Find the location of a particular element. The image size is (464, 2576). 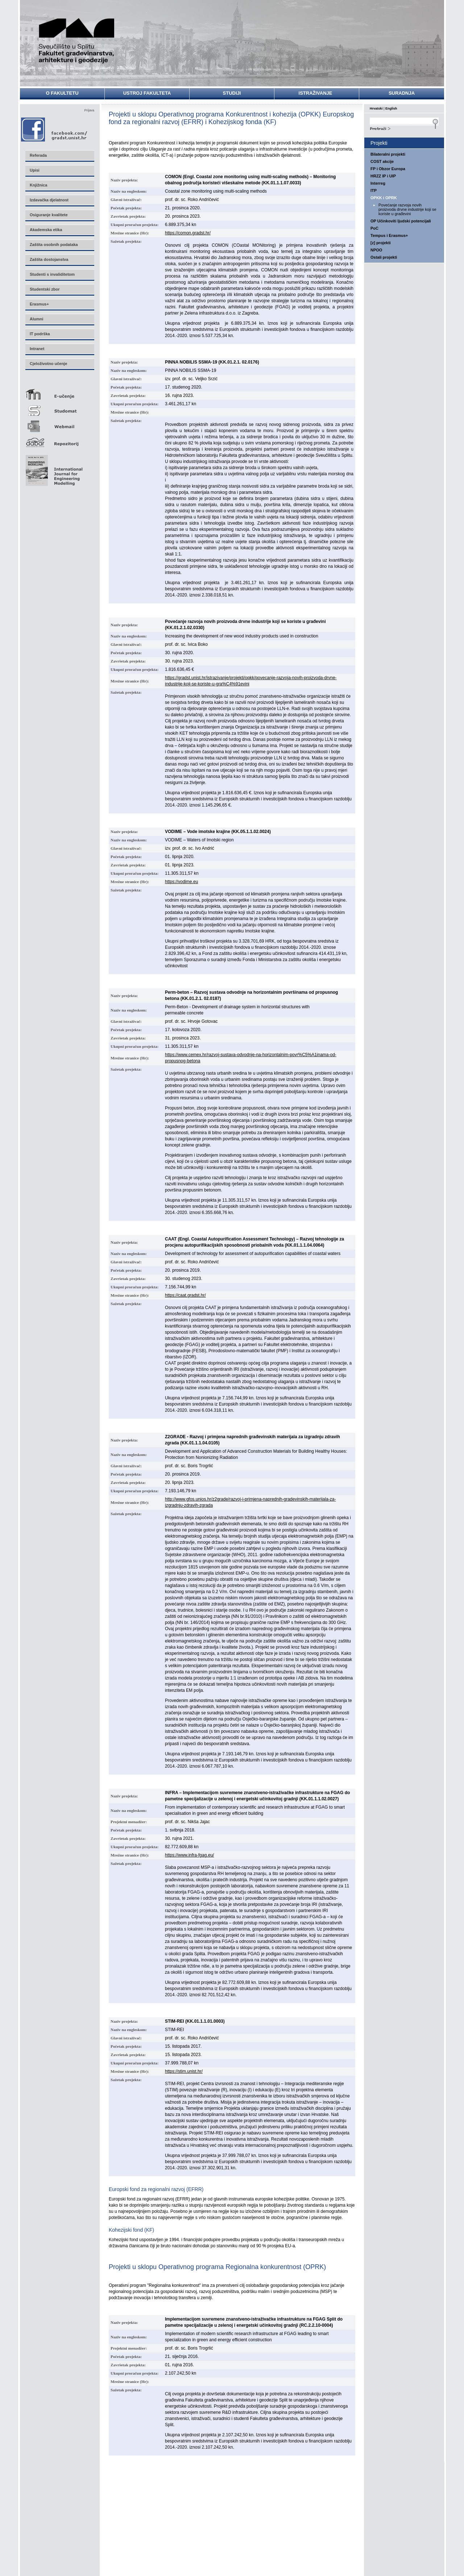

Studomat is located at coordinates (59, 407).